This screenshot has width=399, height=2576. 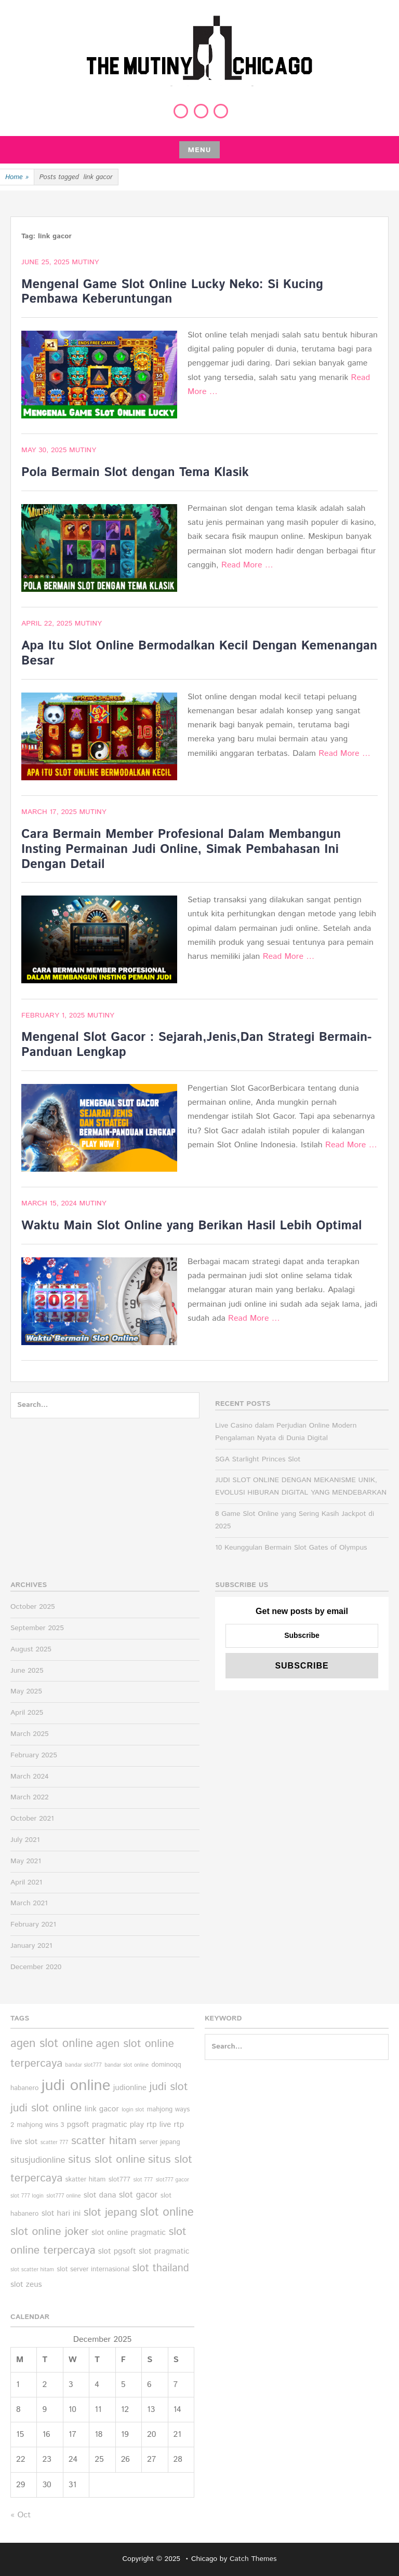 What do you see at coordinates (199, 150) in the screenshot?
I see `Menu` at bounding box center [199, 150].